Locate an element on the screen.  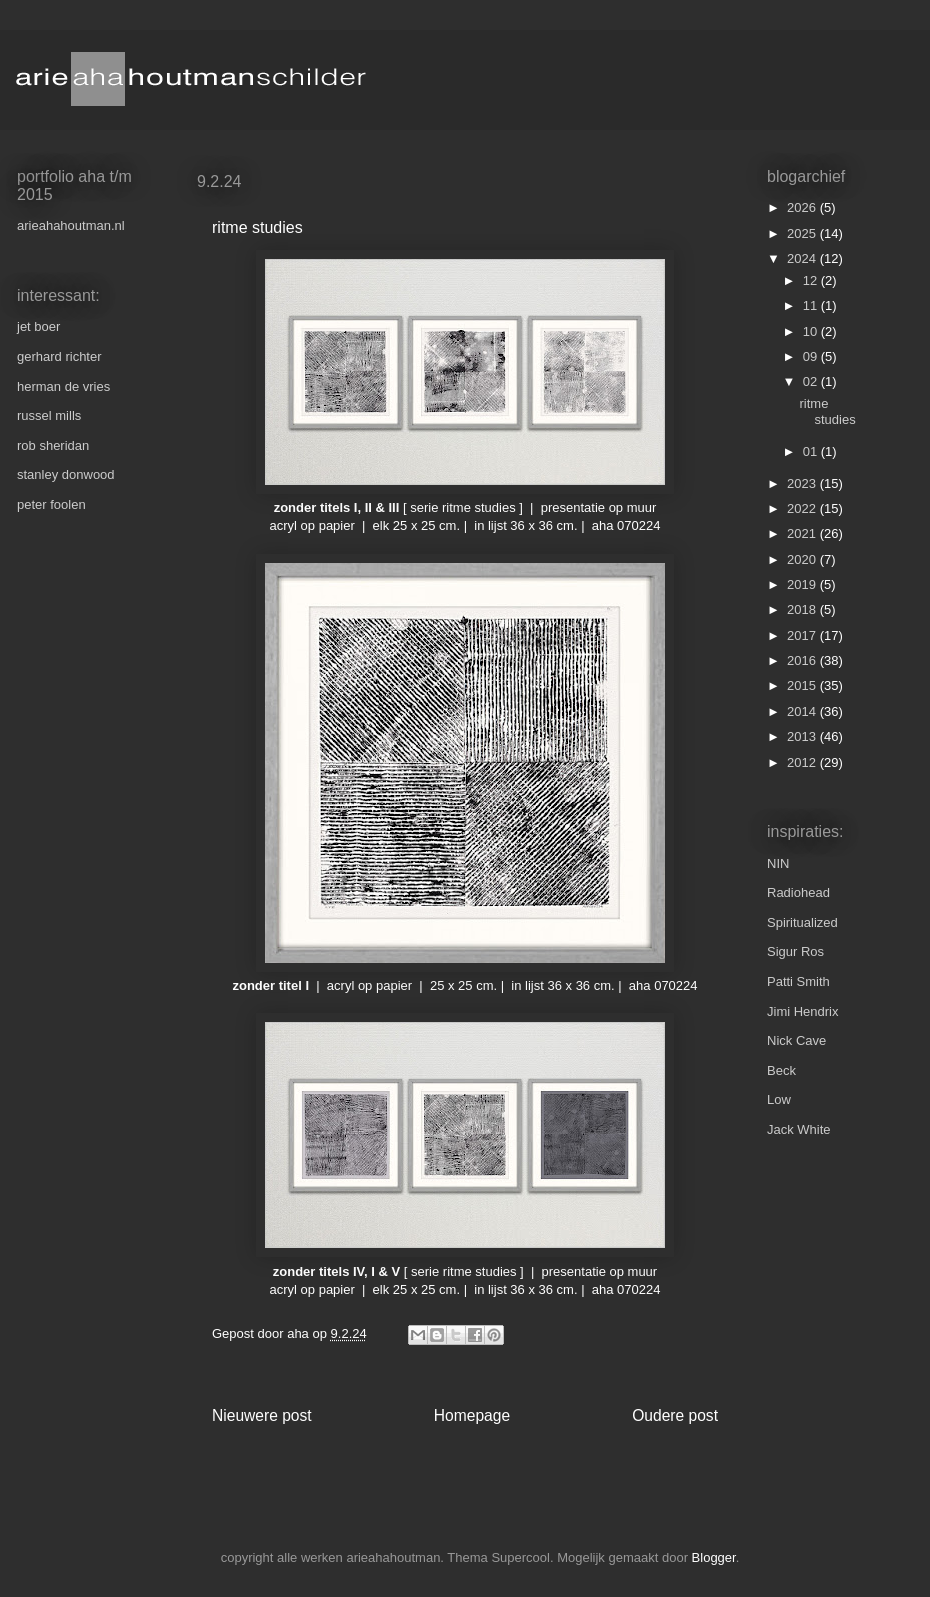
ritme studies is located at coordinates (827, 411).